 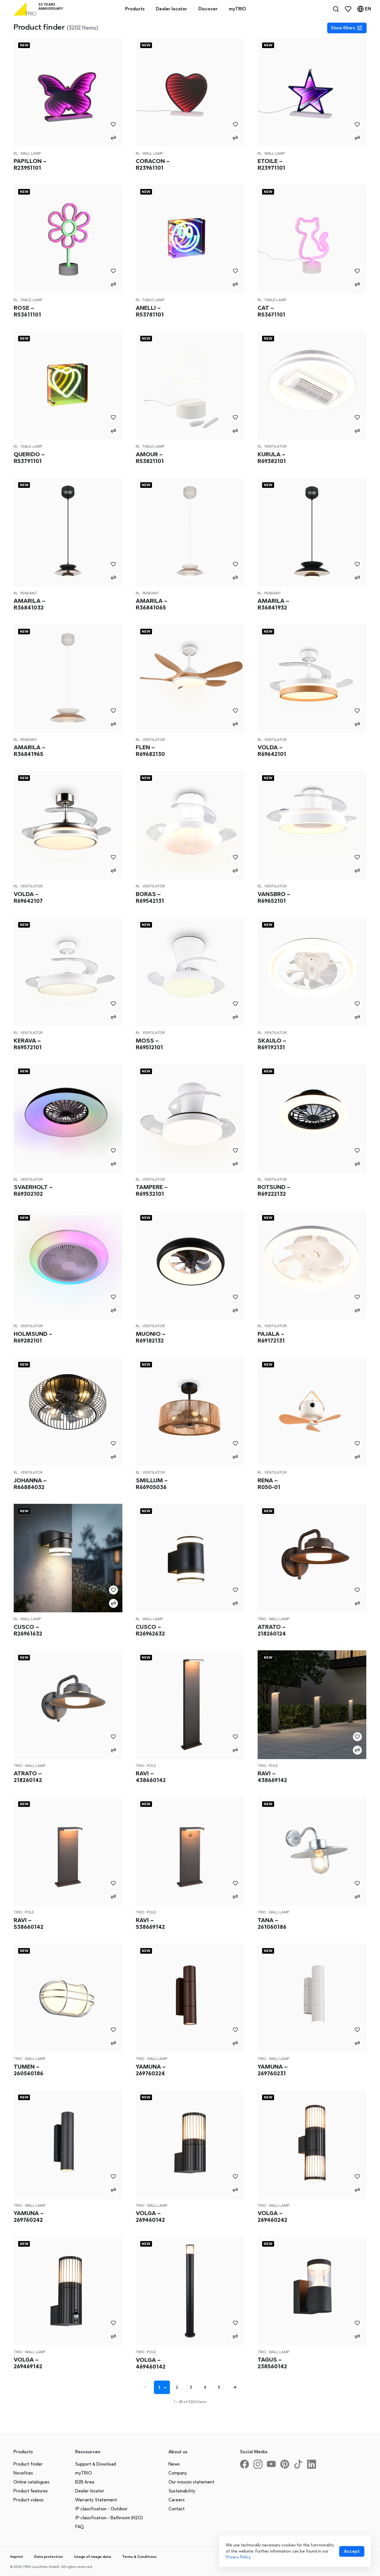 I want to click on [Kurula – R69382101], so click(x=312, y=385).